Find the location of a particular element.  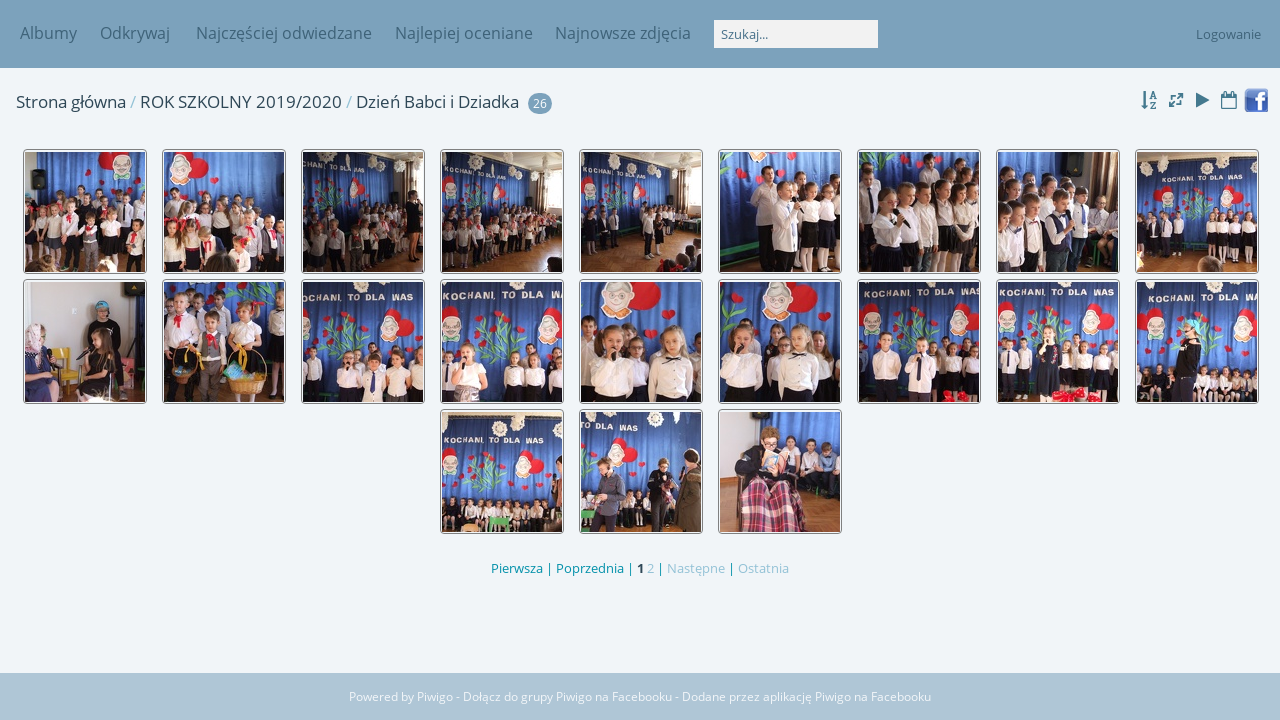

Logowanie is located at coordinates (1228, 34).